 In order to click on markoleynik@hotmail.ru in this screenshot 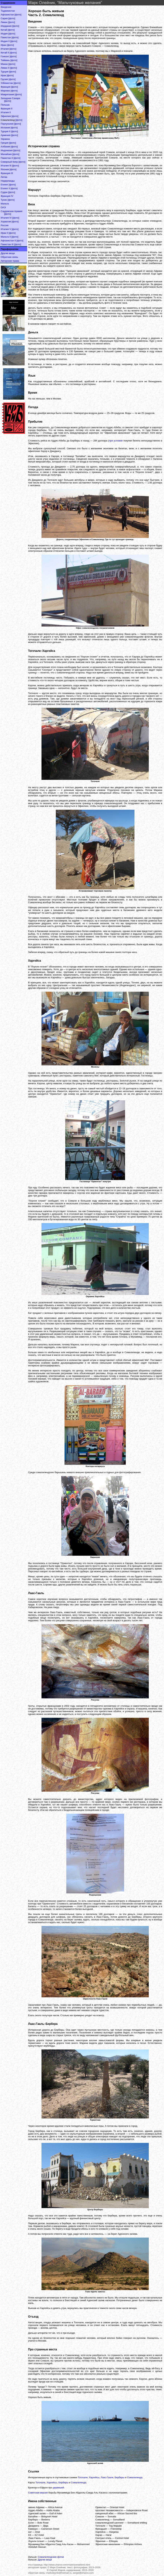, I will do `click(59, 2572)`.